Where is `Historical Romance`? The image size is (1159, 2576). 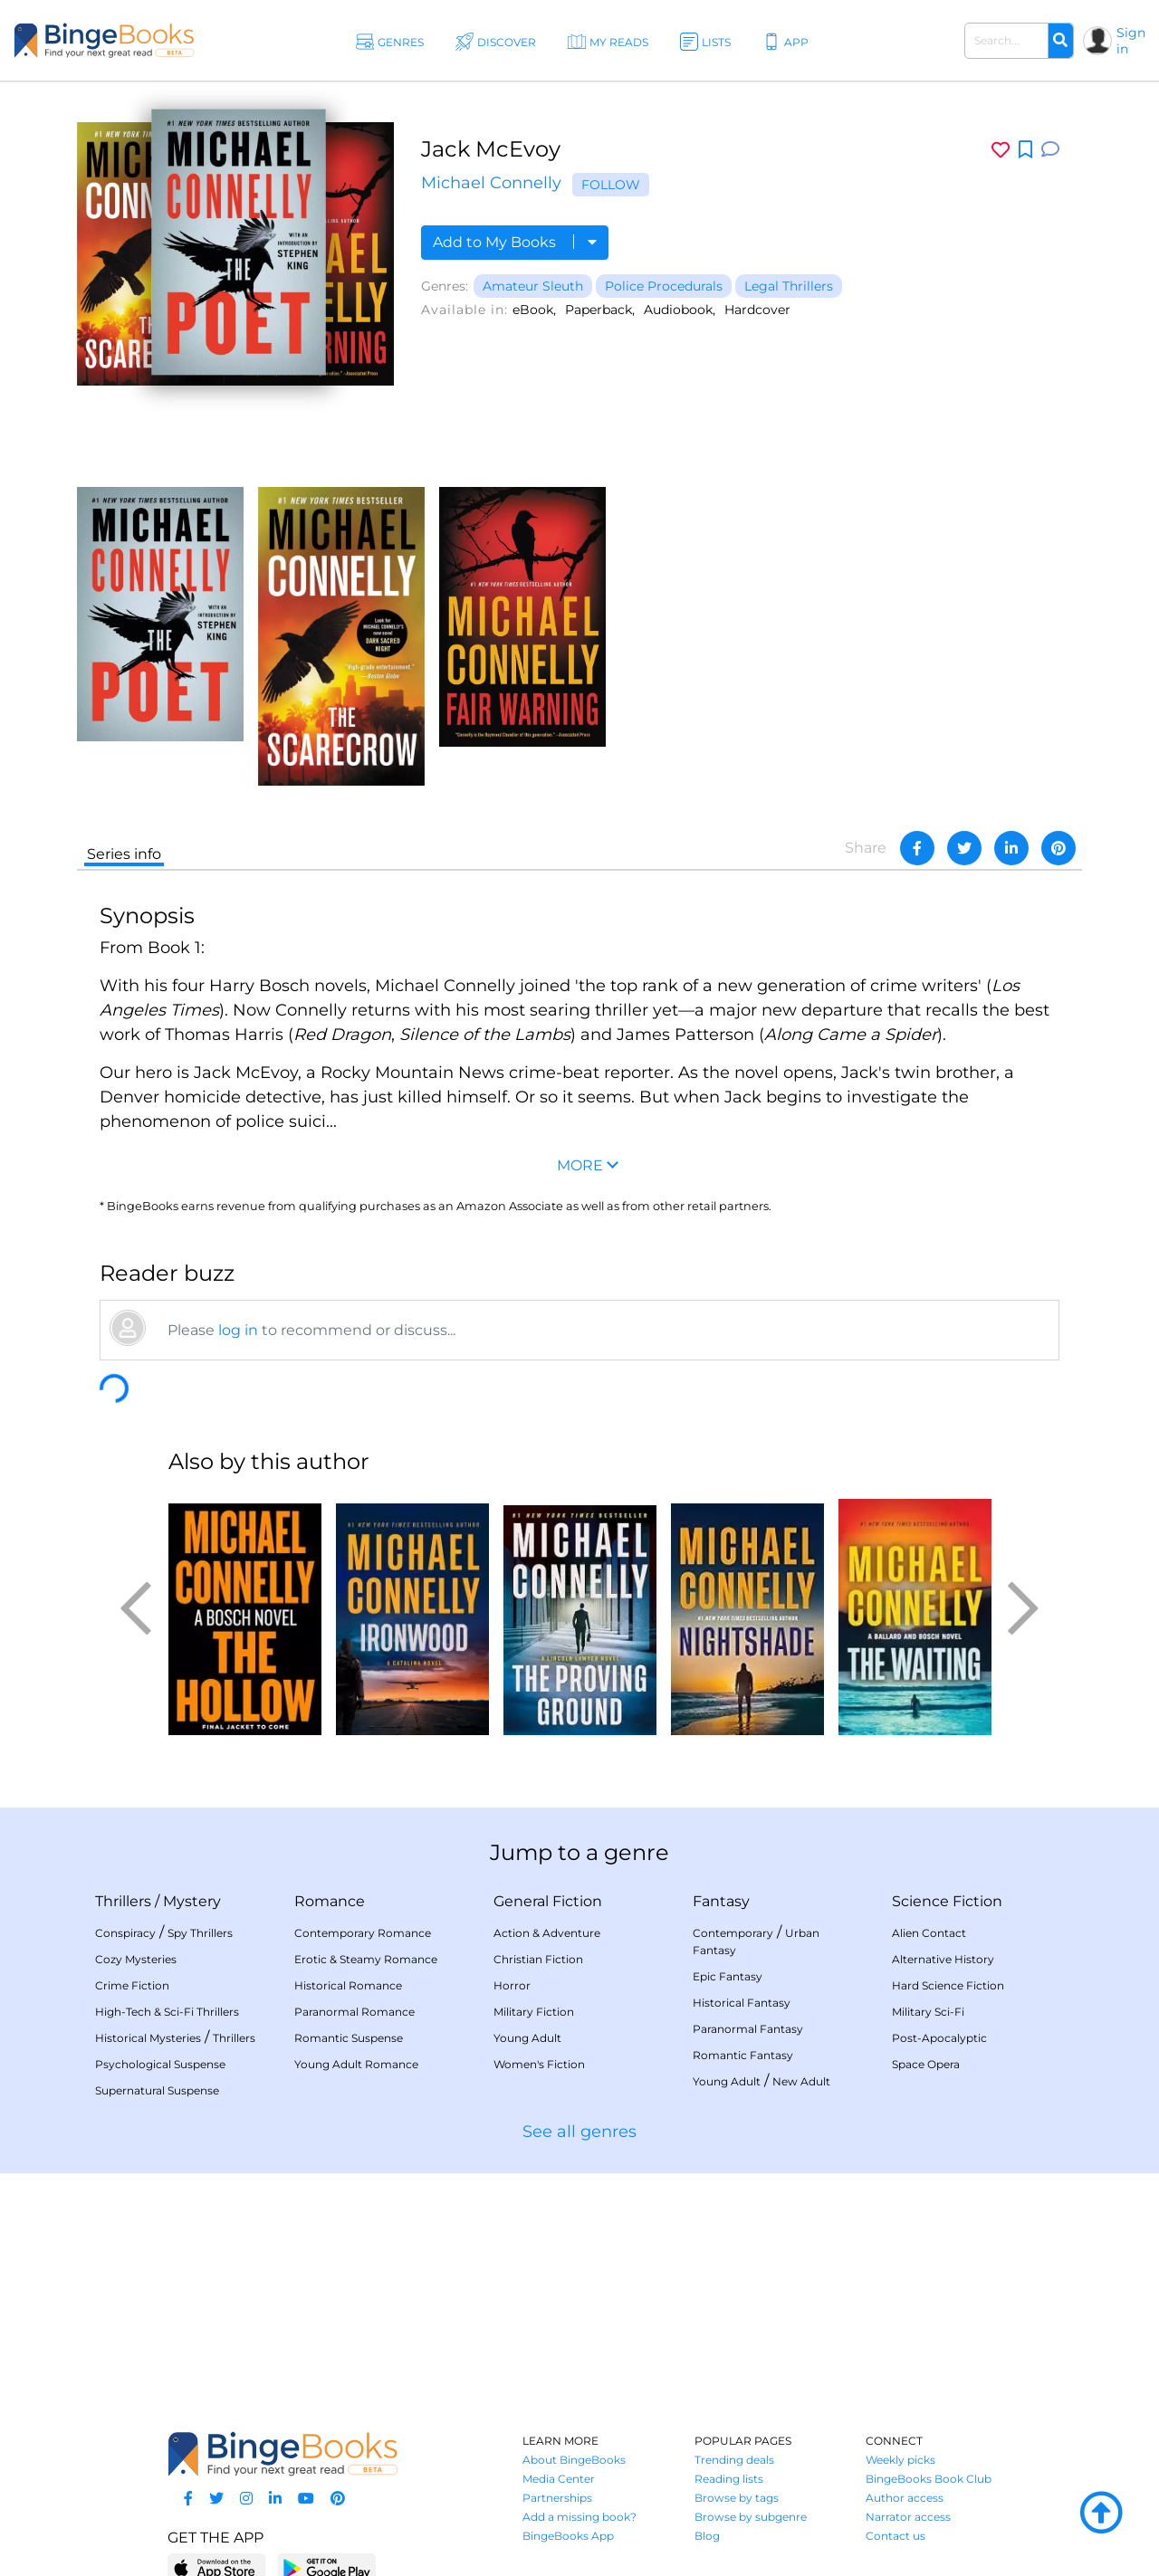
Historical Romance is located at coordinates (348, 1985).